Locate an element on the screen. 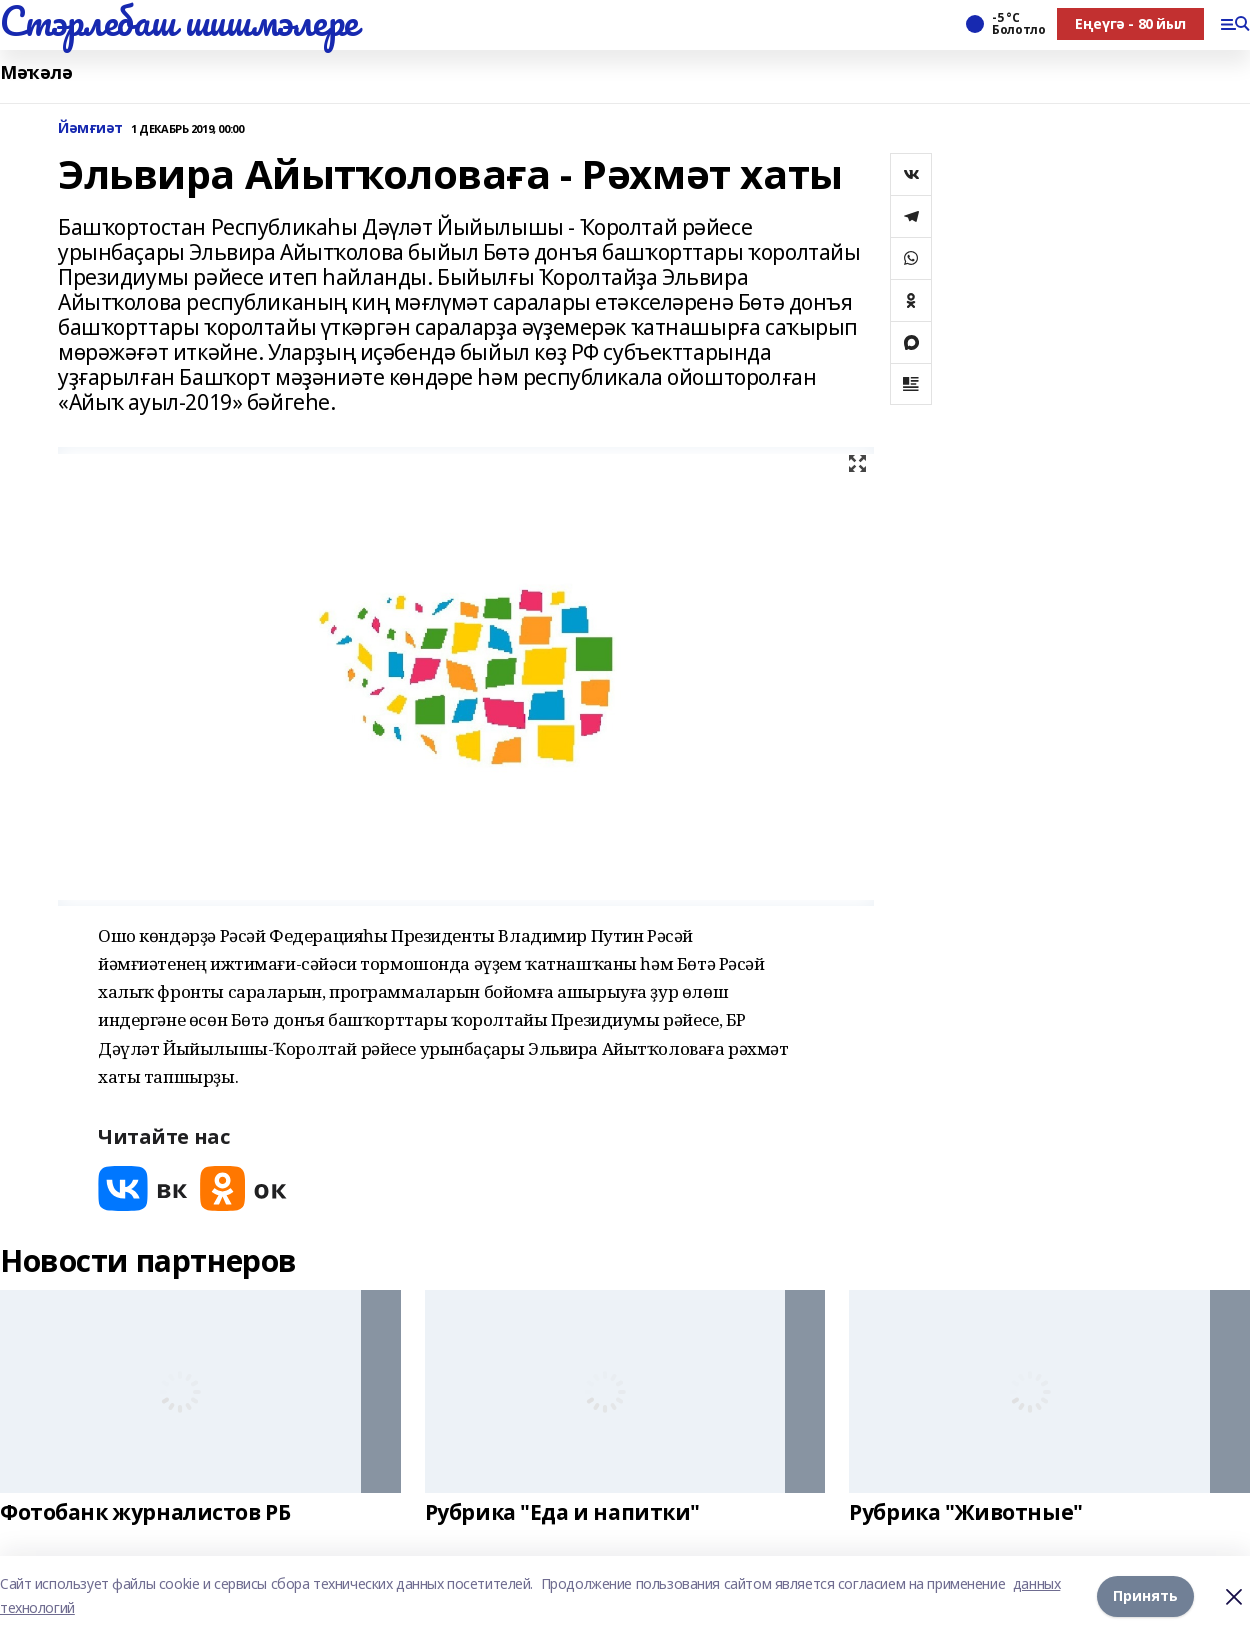 This screenshot has height=1636, width=1250. Мәҡәлә is located at coordinates (36, 72).